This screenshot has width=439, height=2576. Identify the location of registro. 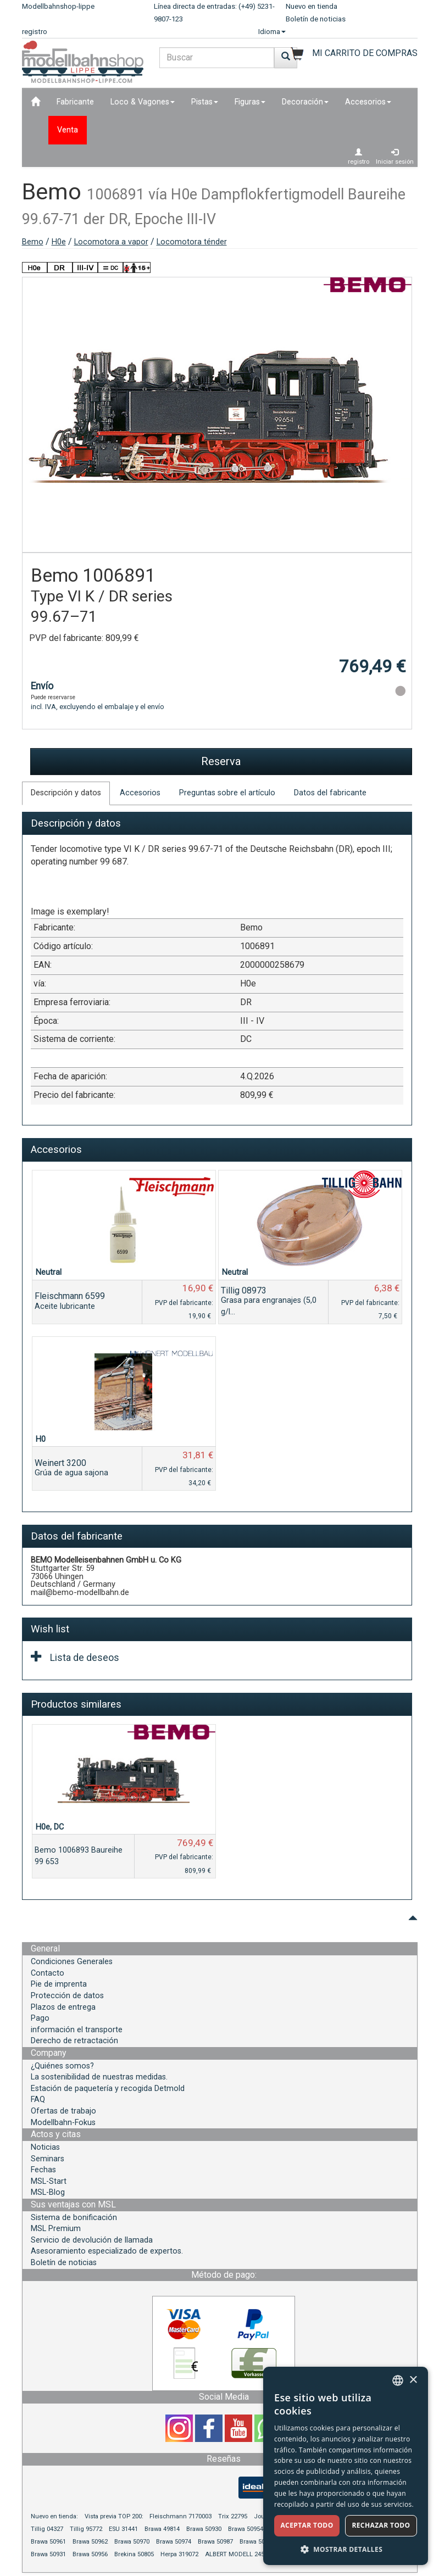
(34, 31).